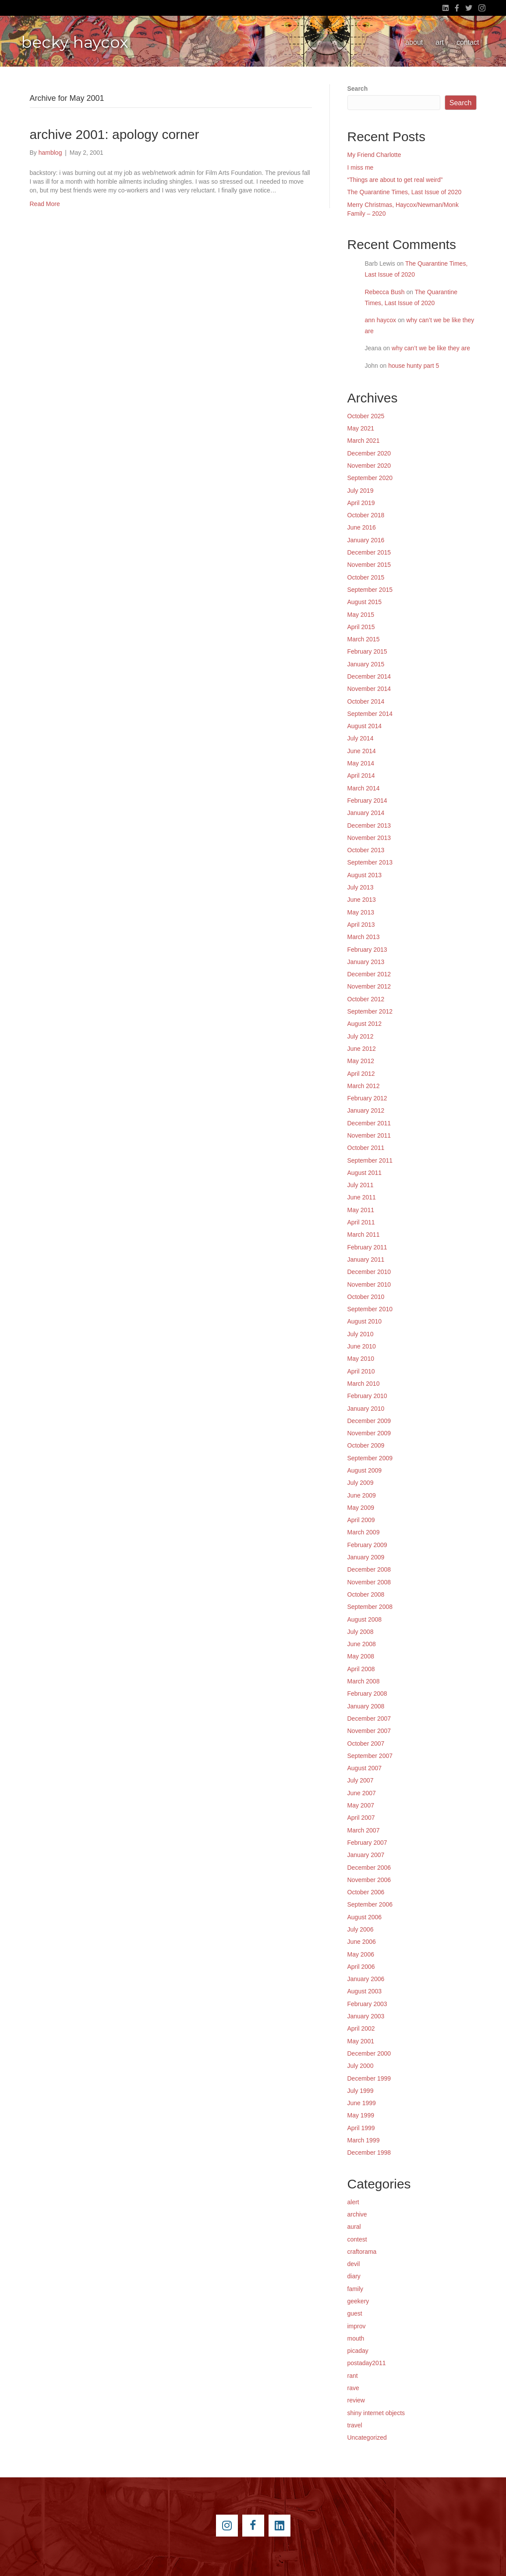 The image size is (506, 2576). What do you see at coordinates (355, 2288) in the screenshot?
I see `family` at bounding box center [355, 2288].